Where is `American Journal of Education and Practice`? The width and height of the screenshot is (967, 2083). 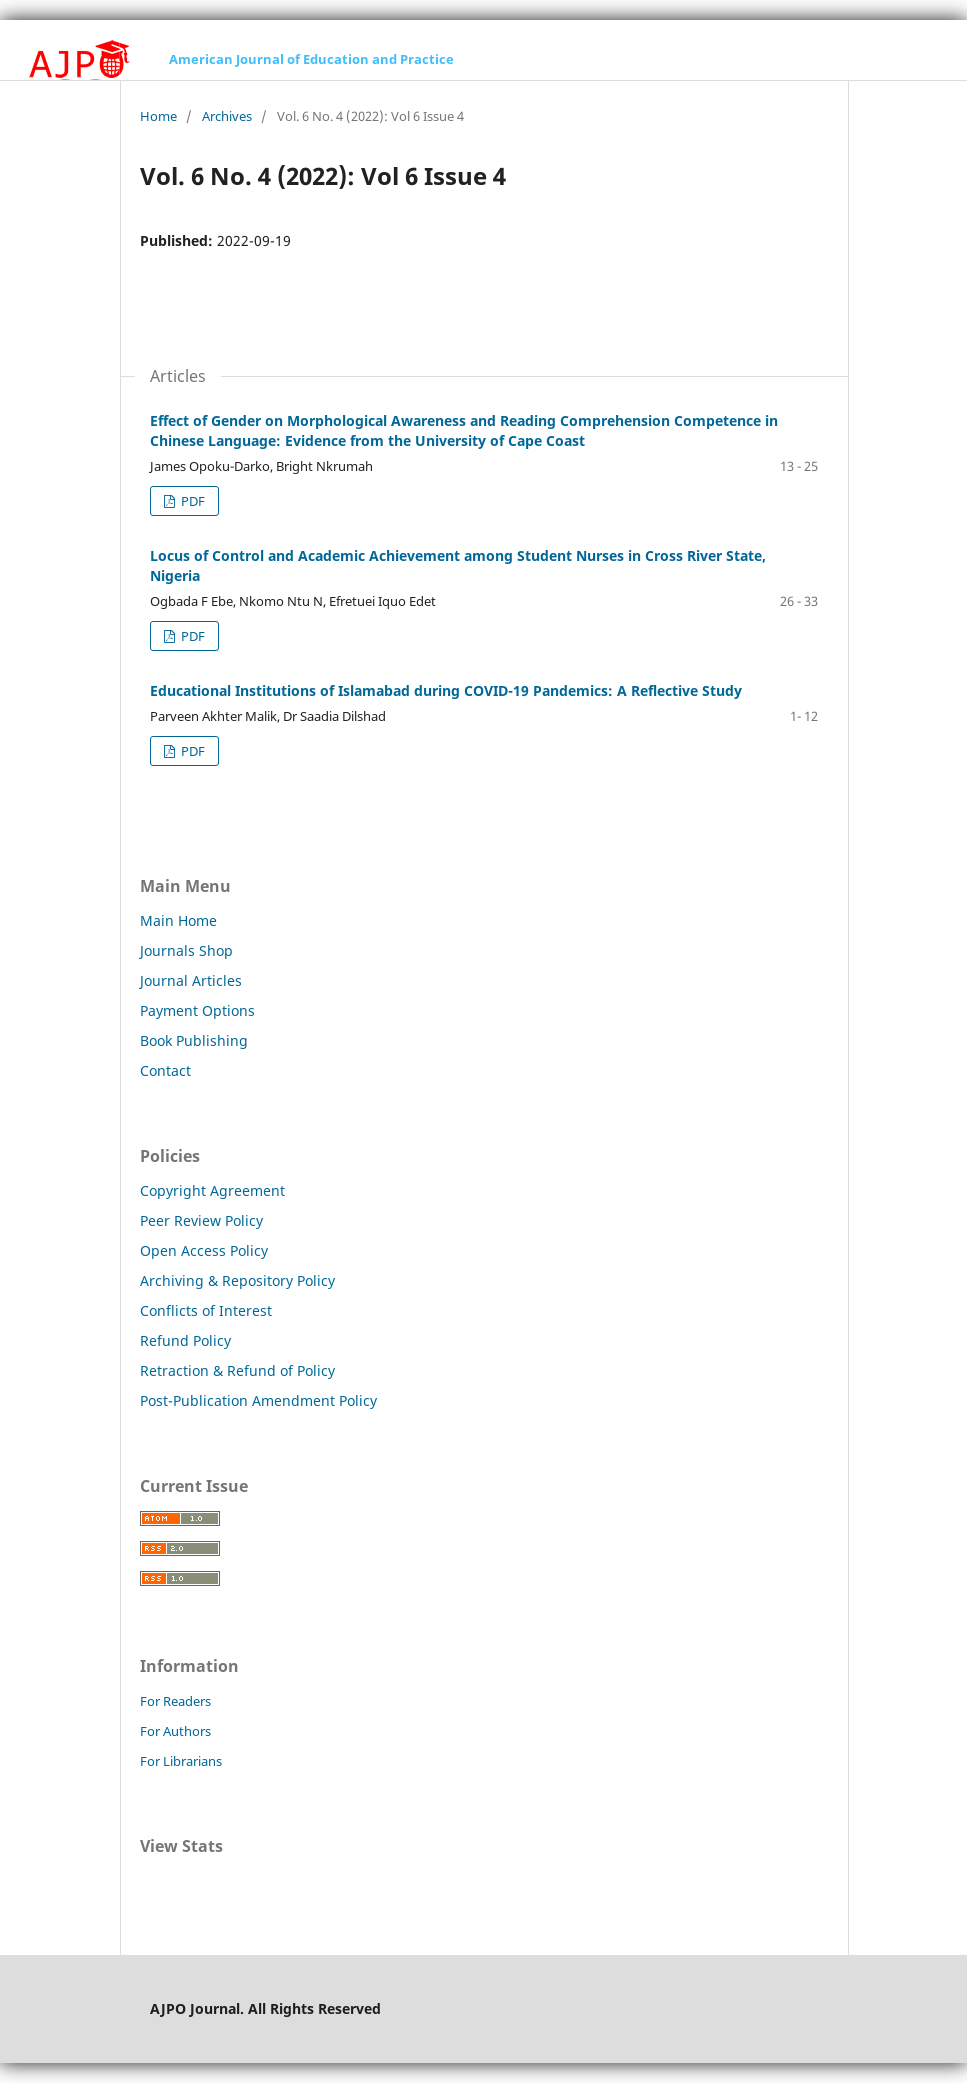 American Journal of Education and Practice is located at coordinates (311, 59).